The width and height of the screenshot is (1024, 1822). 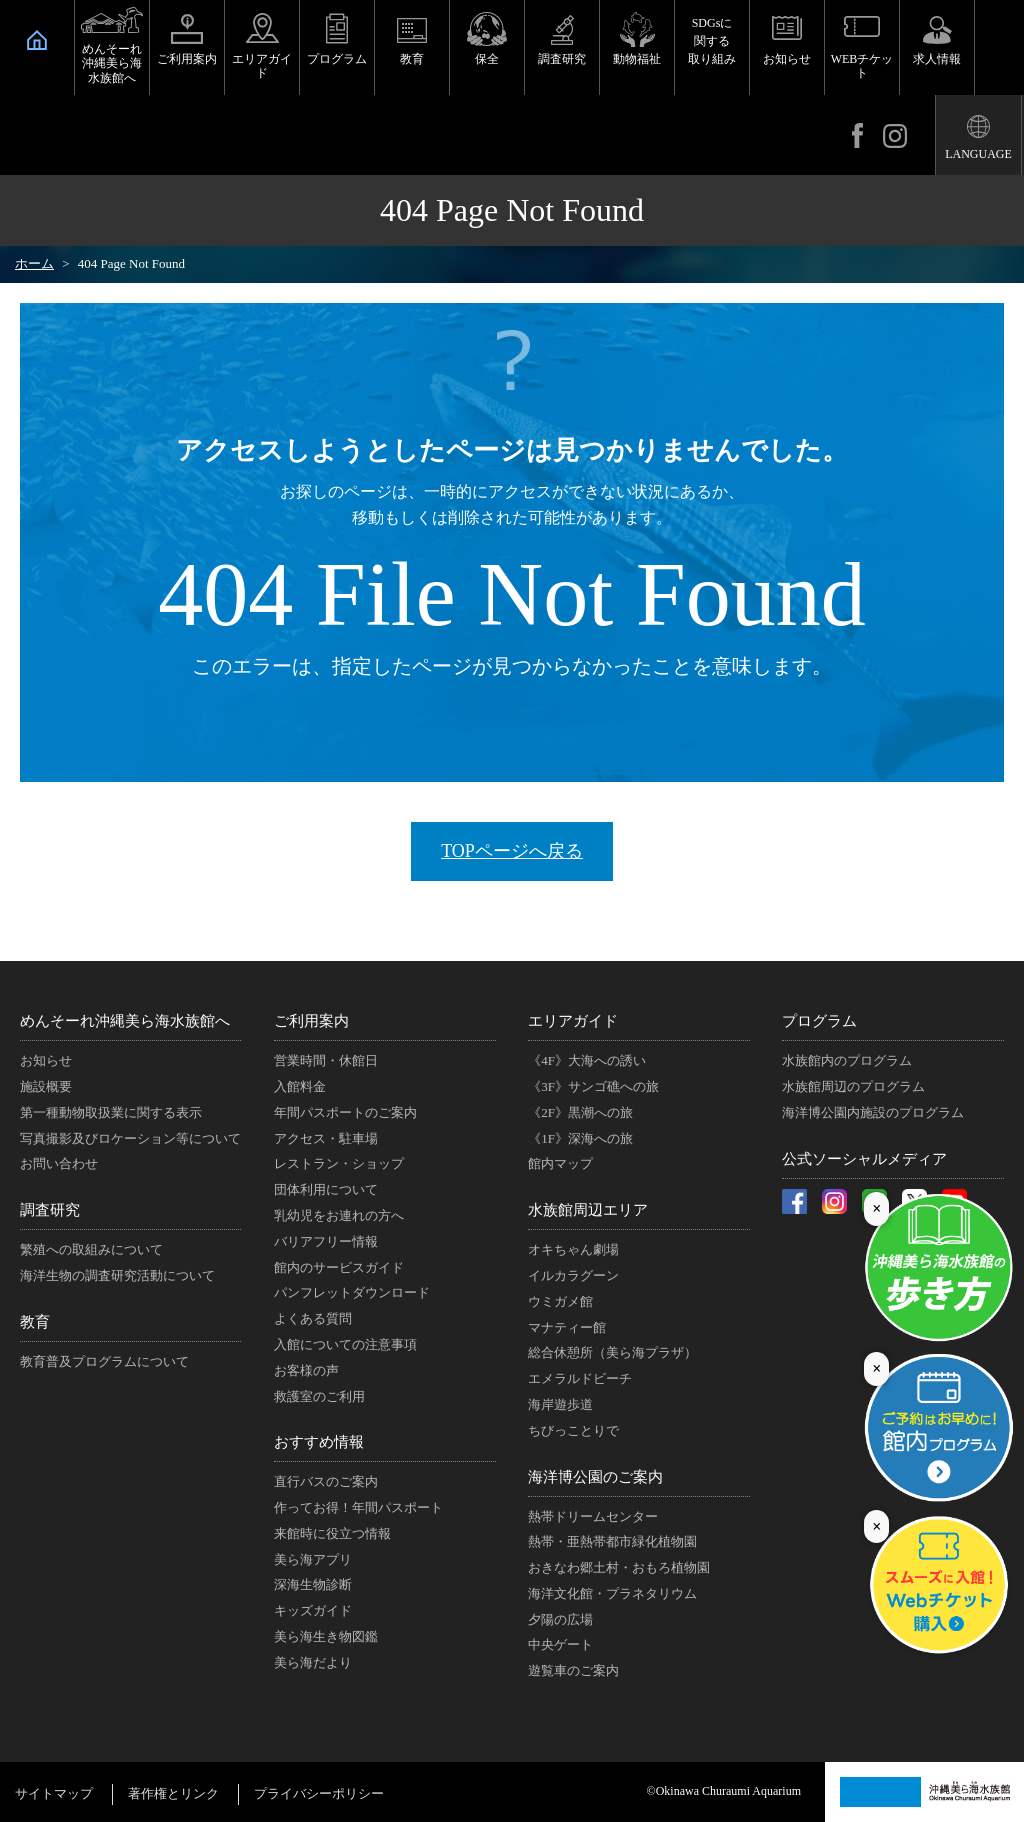 I want to click on 作ってお得！年間パスポート, so click(x=358, y=1507).